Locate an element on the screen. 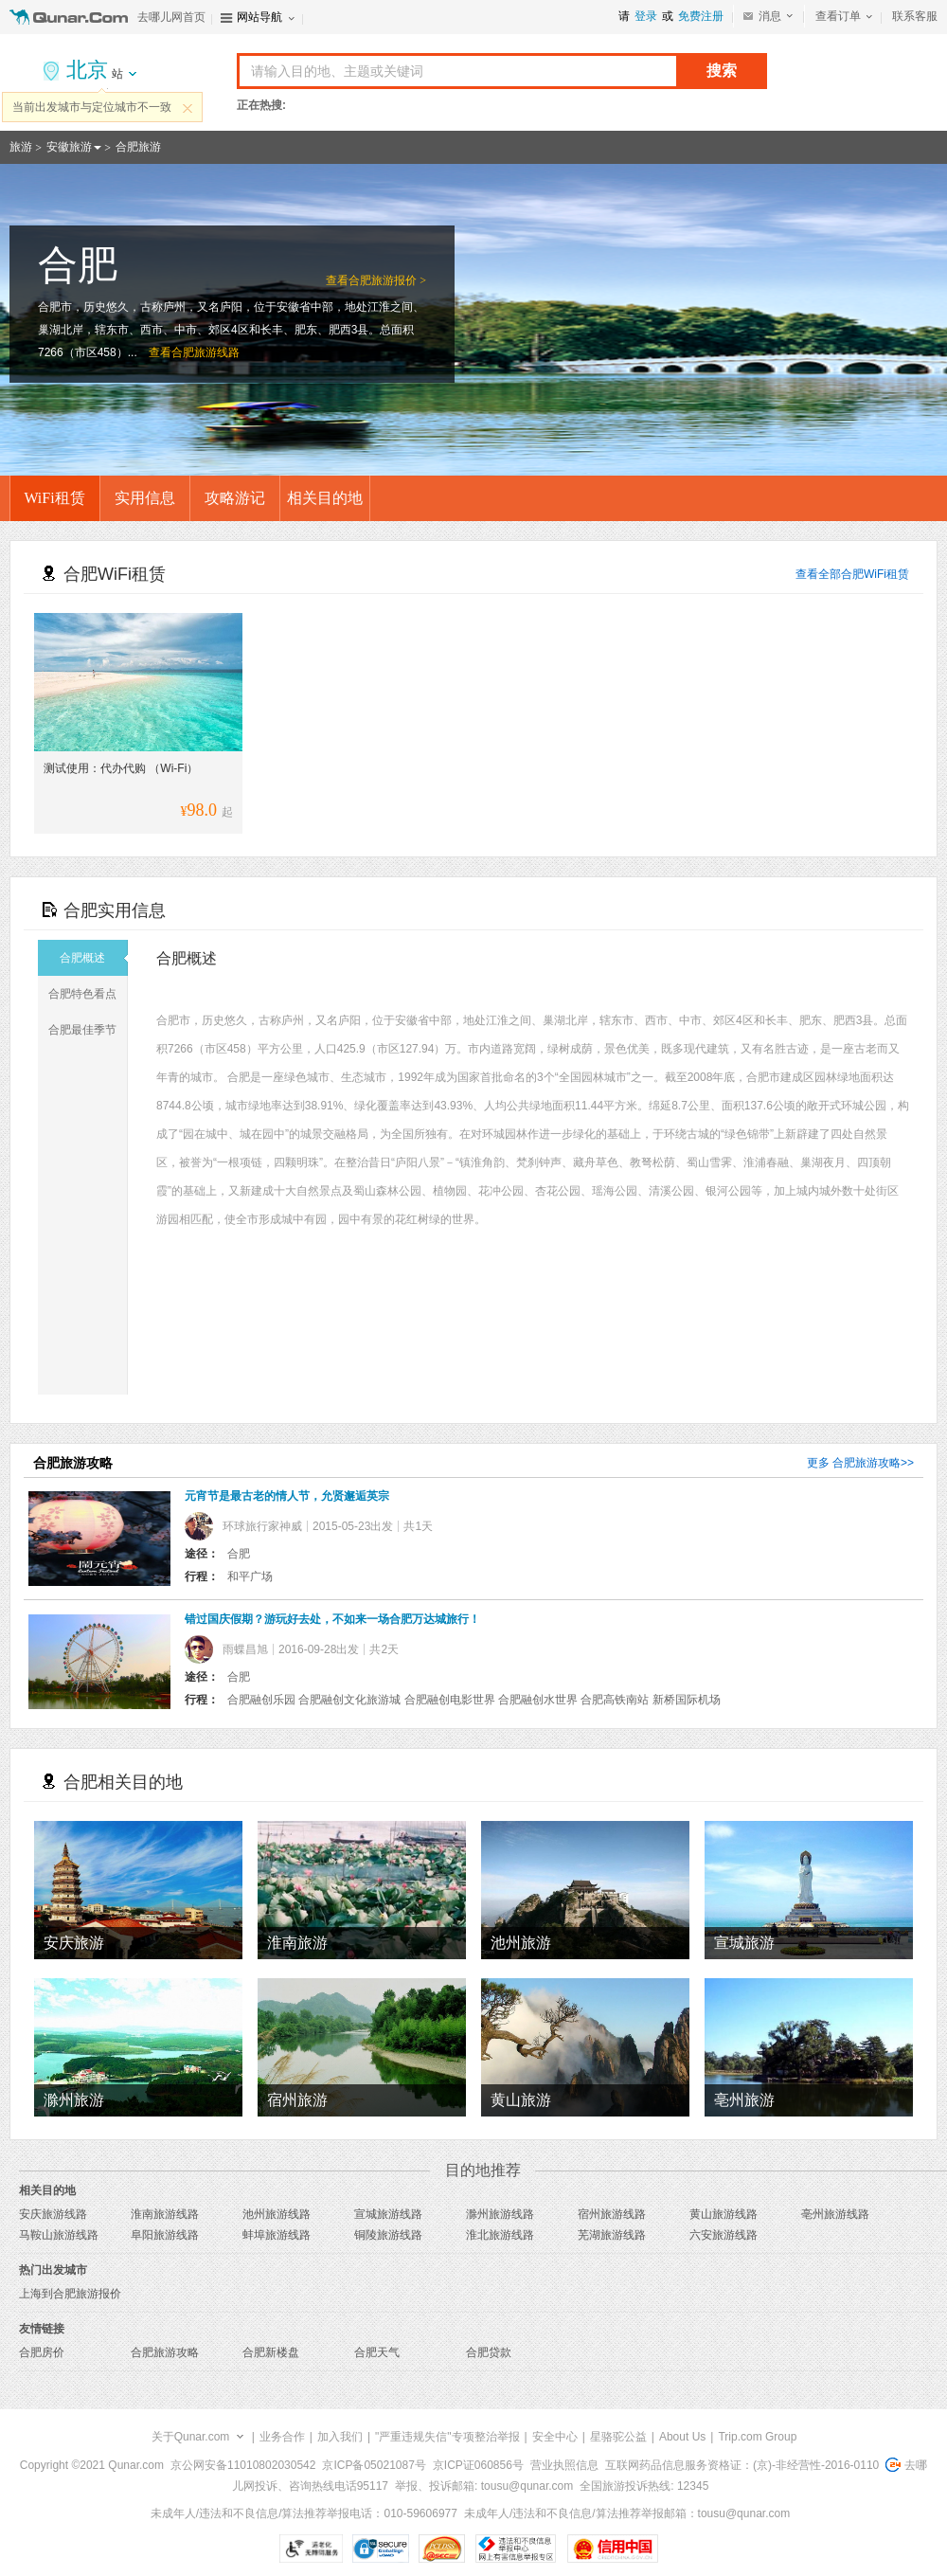 Image resolution: width=947 pixels, height=2576 pixels. 元宵节是最古老的情人节，允贤邂逅英宗 is located at coordinates (287, 1496).